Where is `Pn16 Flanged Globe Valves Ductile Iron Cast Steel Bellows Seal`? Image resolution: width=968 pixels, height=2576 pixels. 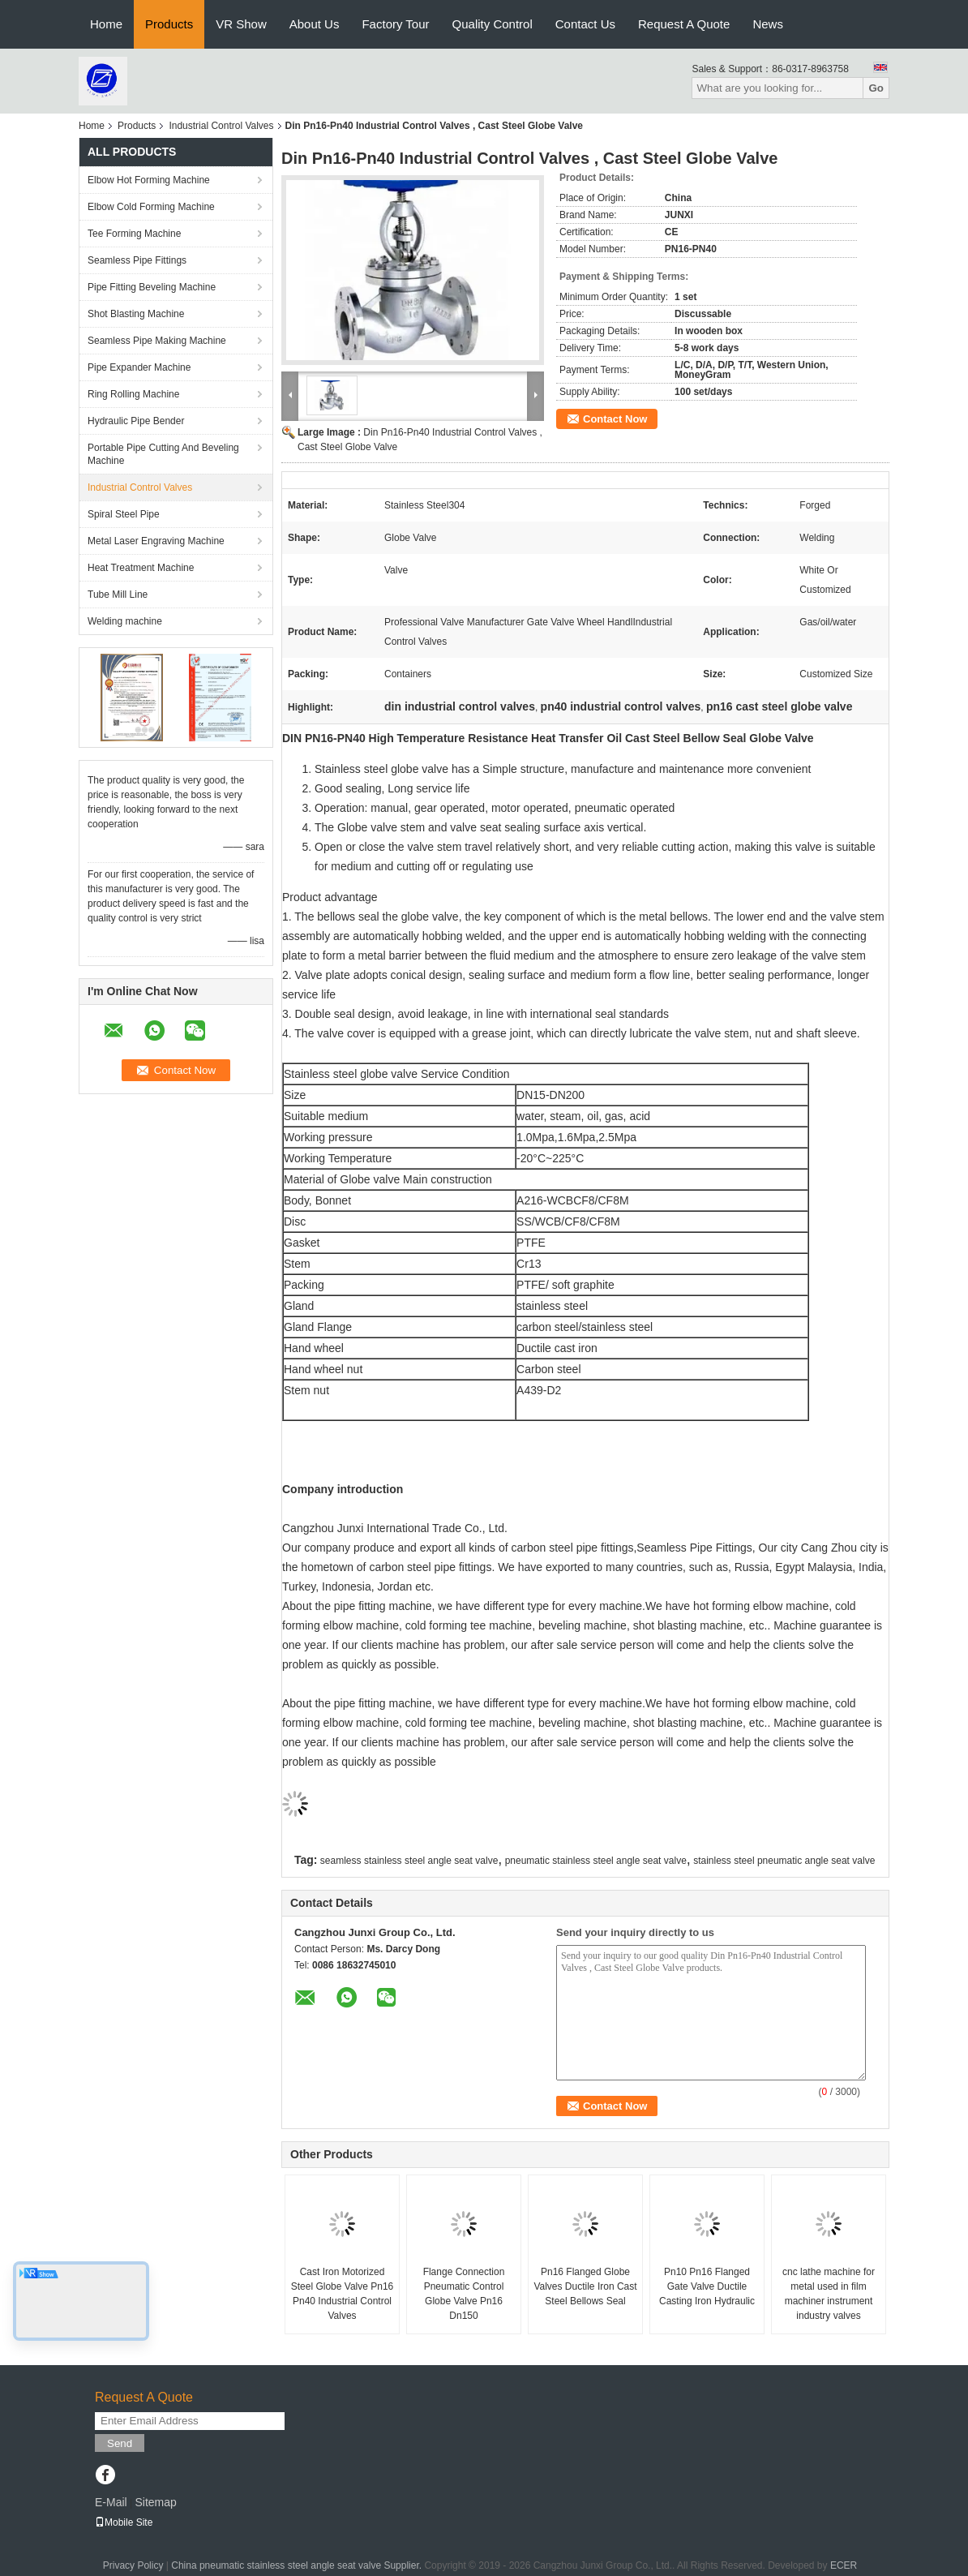
Pn16 Flanged Globe Valves Ductile Iron Cast Steel Bellows Seal is located at coordinates (584, 2286).